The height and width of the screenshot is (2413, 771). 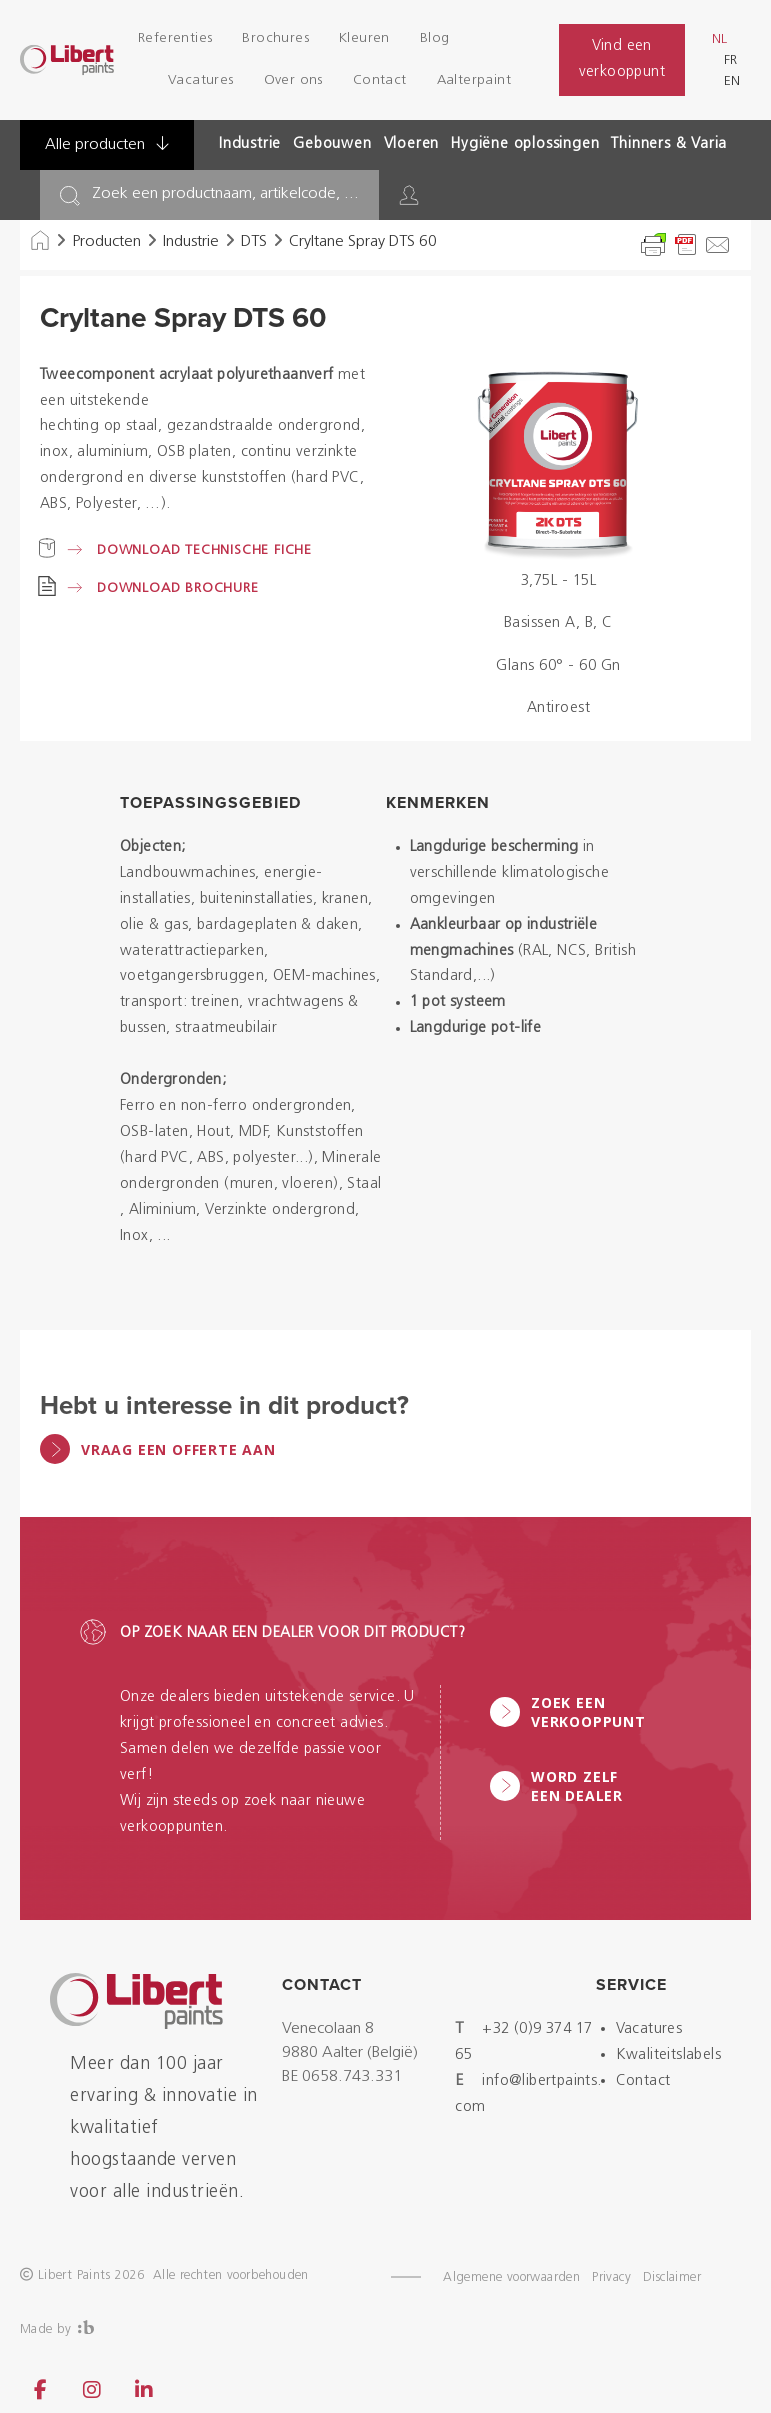 What do you see at coordinates (622, 59) in the screenshot?
I see `Vind een verkooppunt` at bounding box center [622, 59].